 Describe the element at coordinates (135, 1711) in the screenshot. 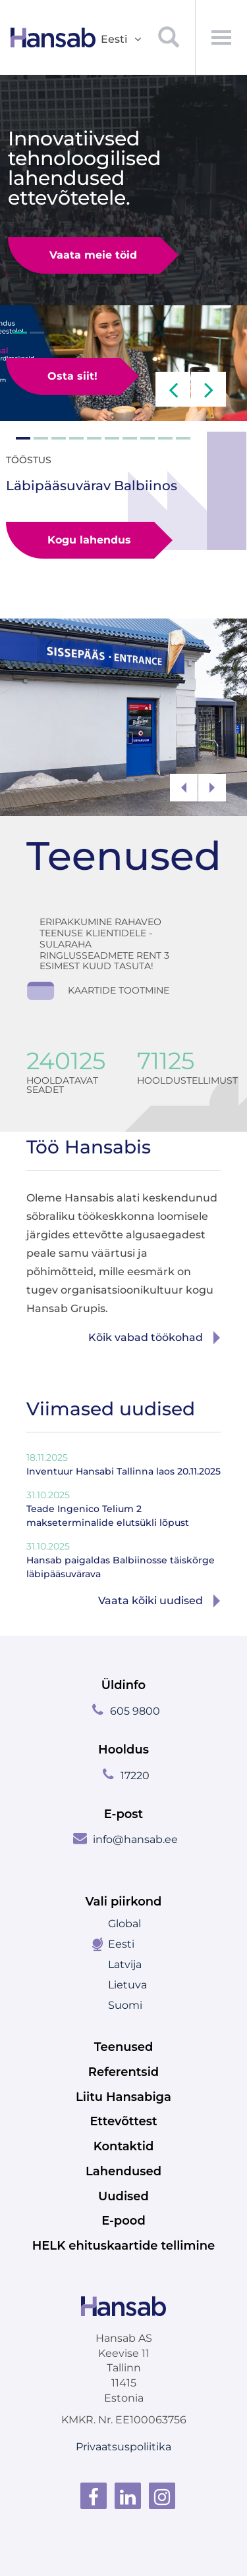

I see `605 9800` at that location.